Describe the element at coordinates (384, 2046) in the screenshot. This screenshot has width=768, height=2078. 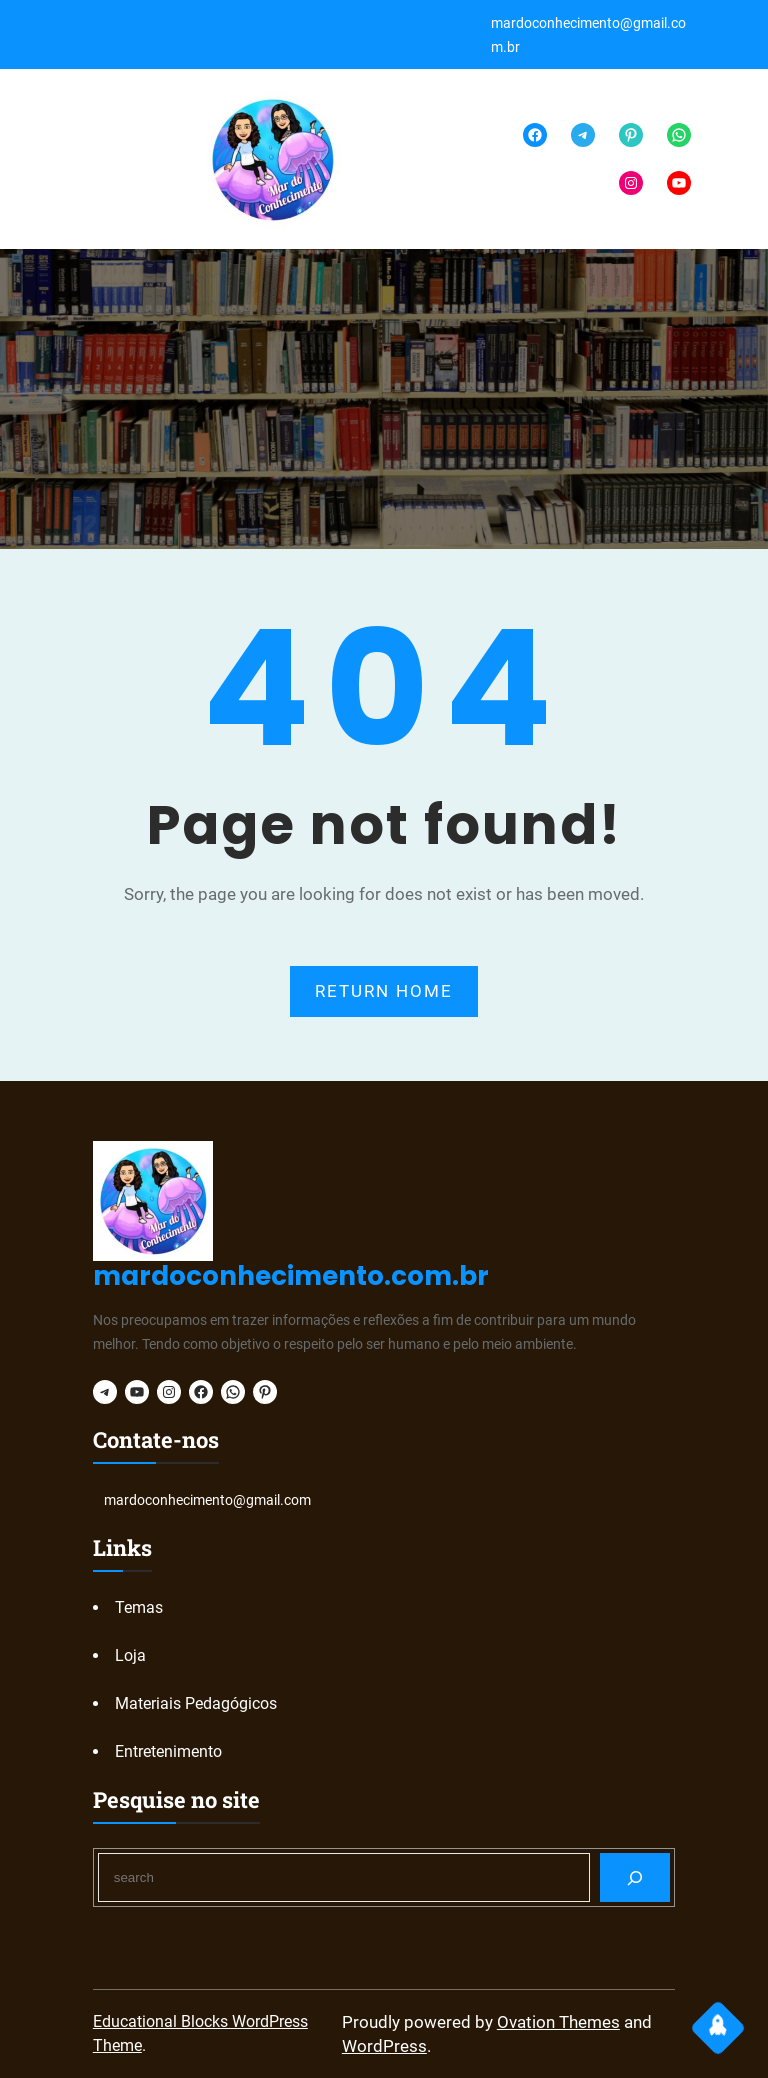
I see `WordPress` at that location.